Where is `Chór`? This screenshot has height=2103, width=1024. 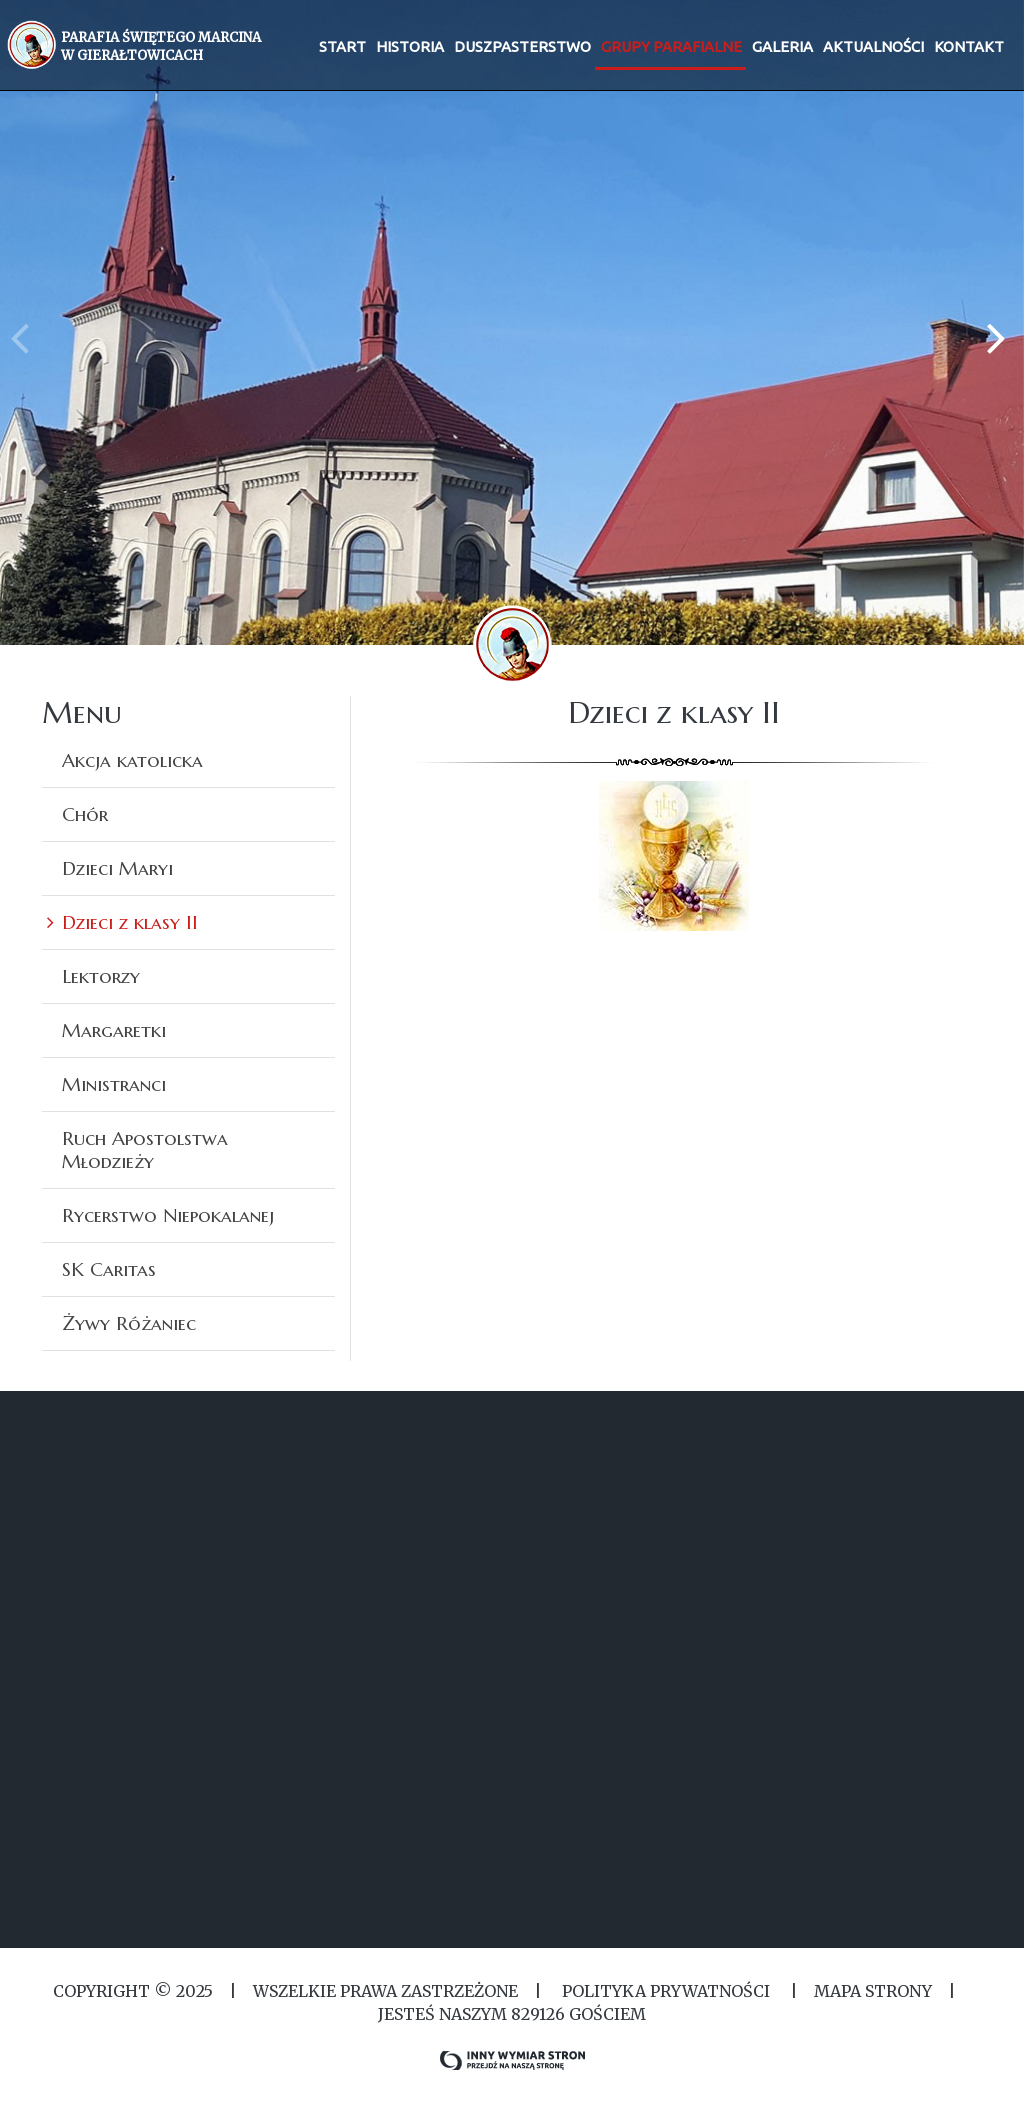
Chór is located at coordinates (85, 814).